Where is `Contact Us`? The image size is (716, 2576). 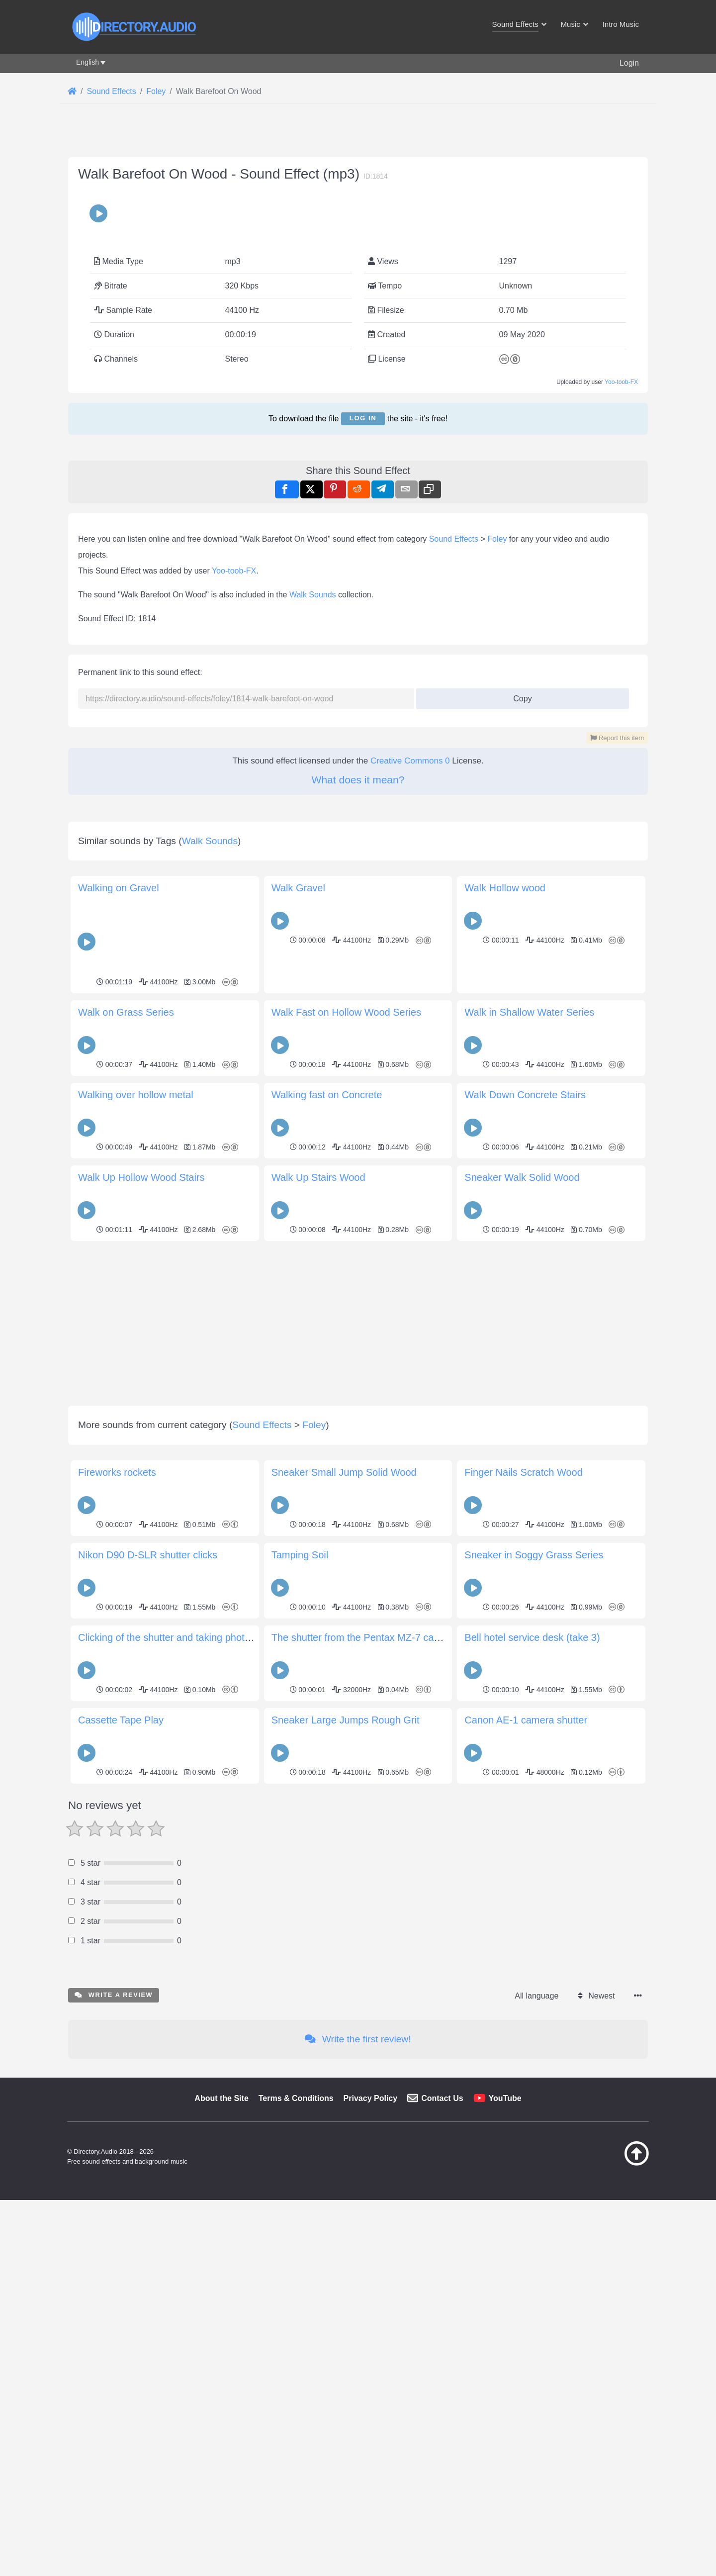
Contact Us is located at coordinates (442, 2516).